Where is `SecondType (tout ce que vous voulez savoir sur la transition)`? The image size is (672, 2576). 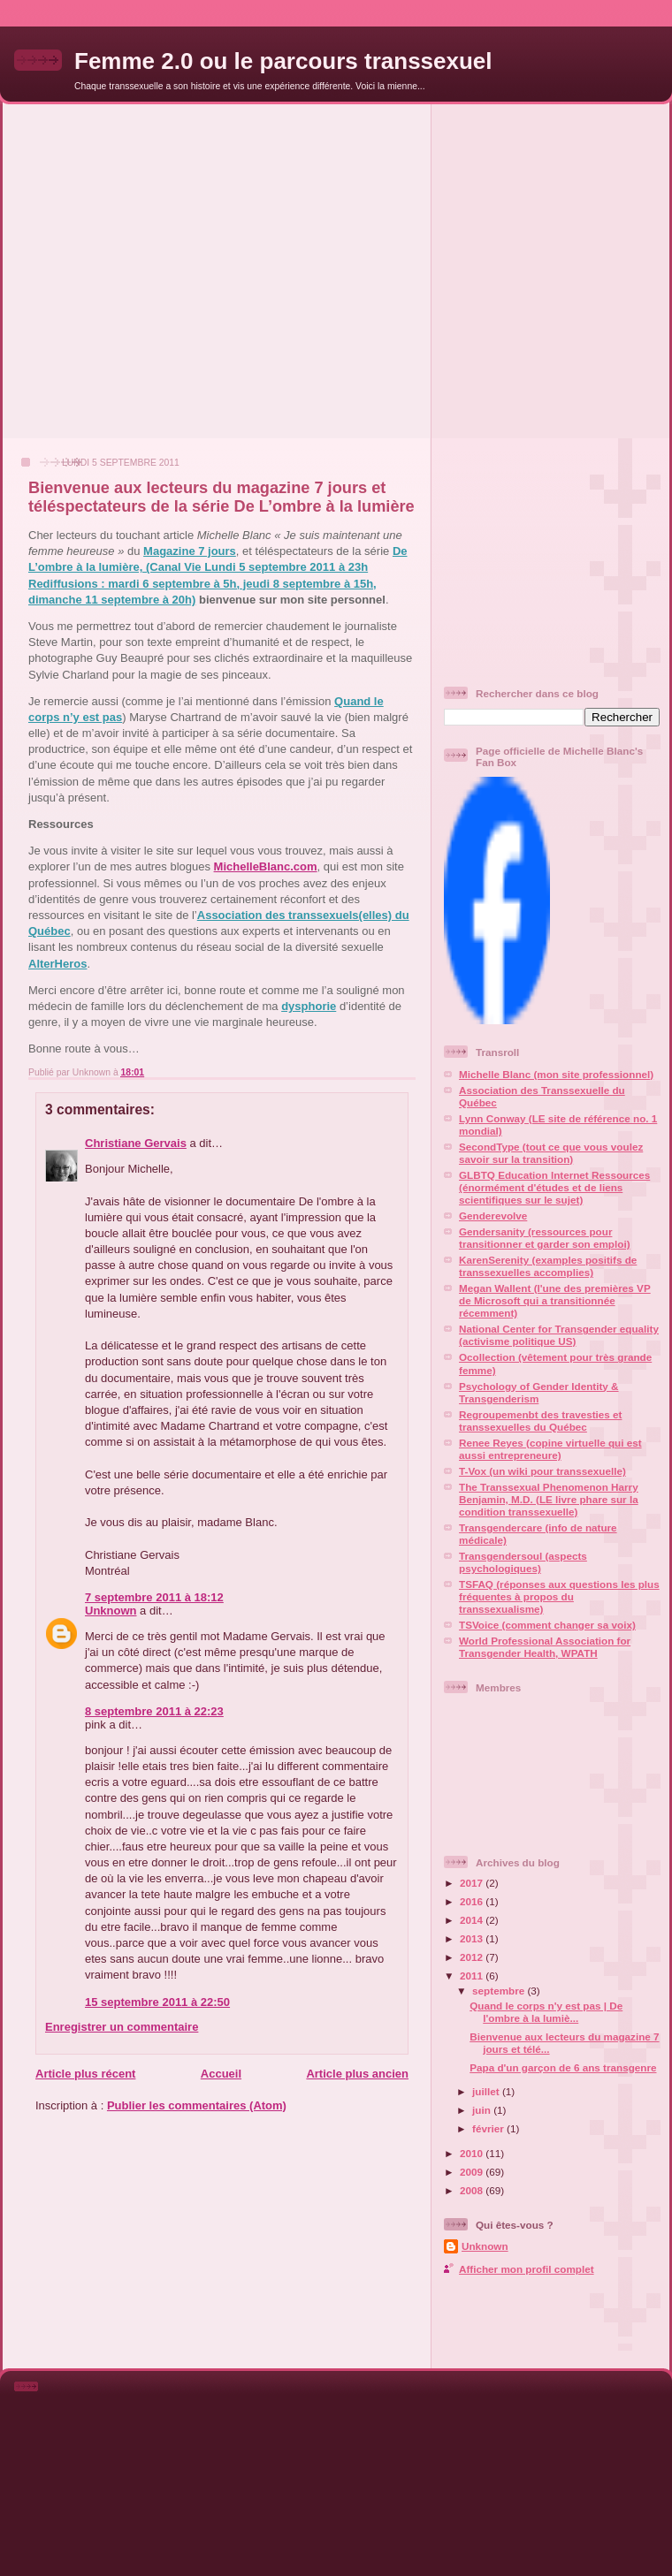 SecondType (tout ce que vous voulez savoir sur la transition) is located at coordinates (551, 1153).